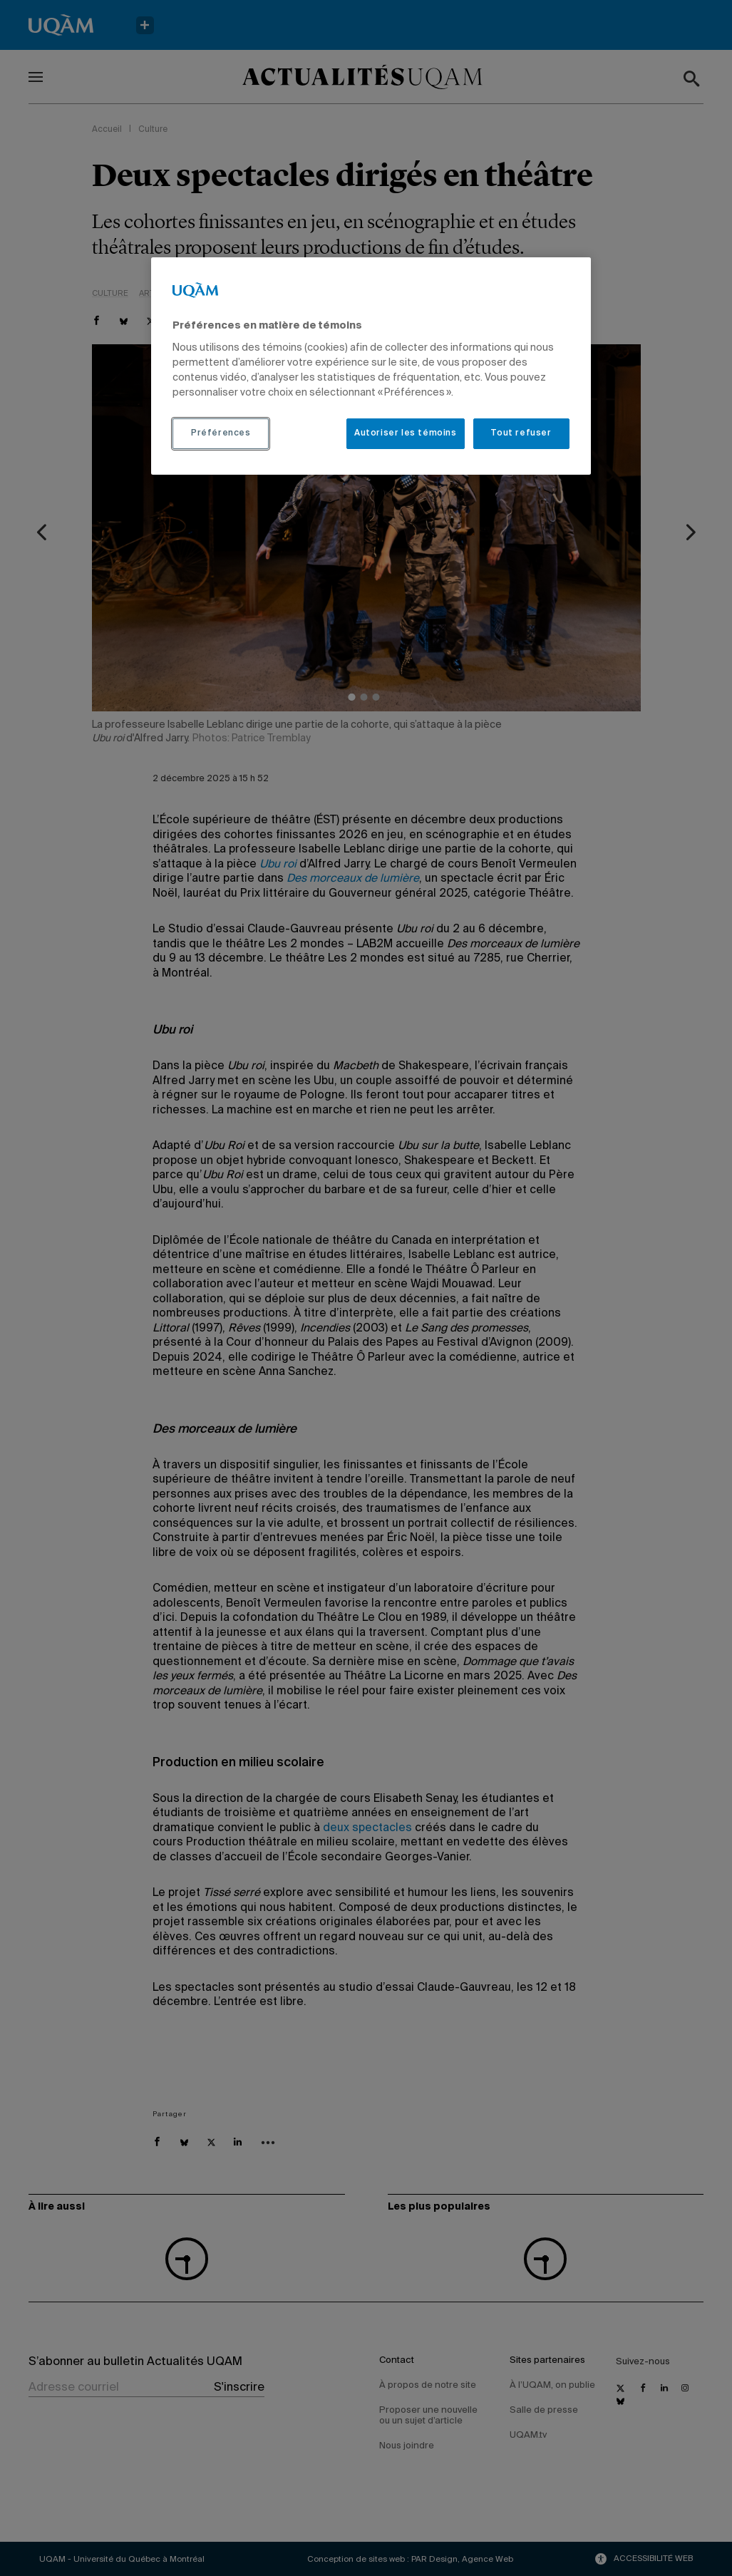 This screenshot has width=732, height=2576. Describe the element at coordinates (520, 433) in the screenshot. I see `Tout refuser` at that location.